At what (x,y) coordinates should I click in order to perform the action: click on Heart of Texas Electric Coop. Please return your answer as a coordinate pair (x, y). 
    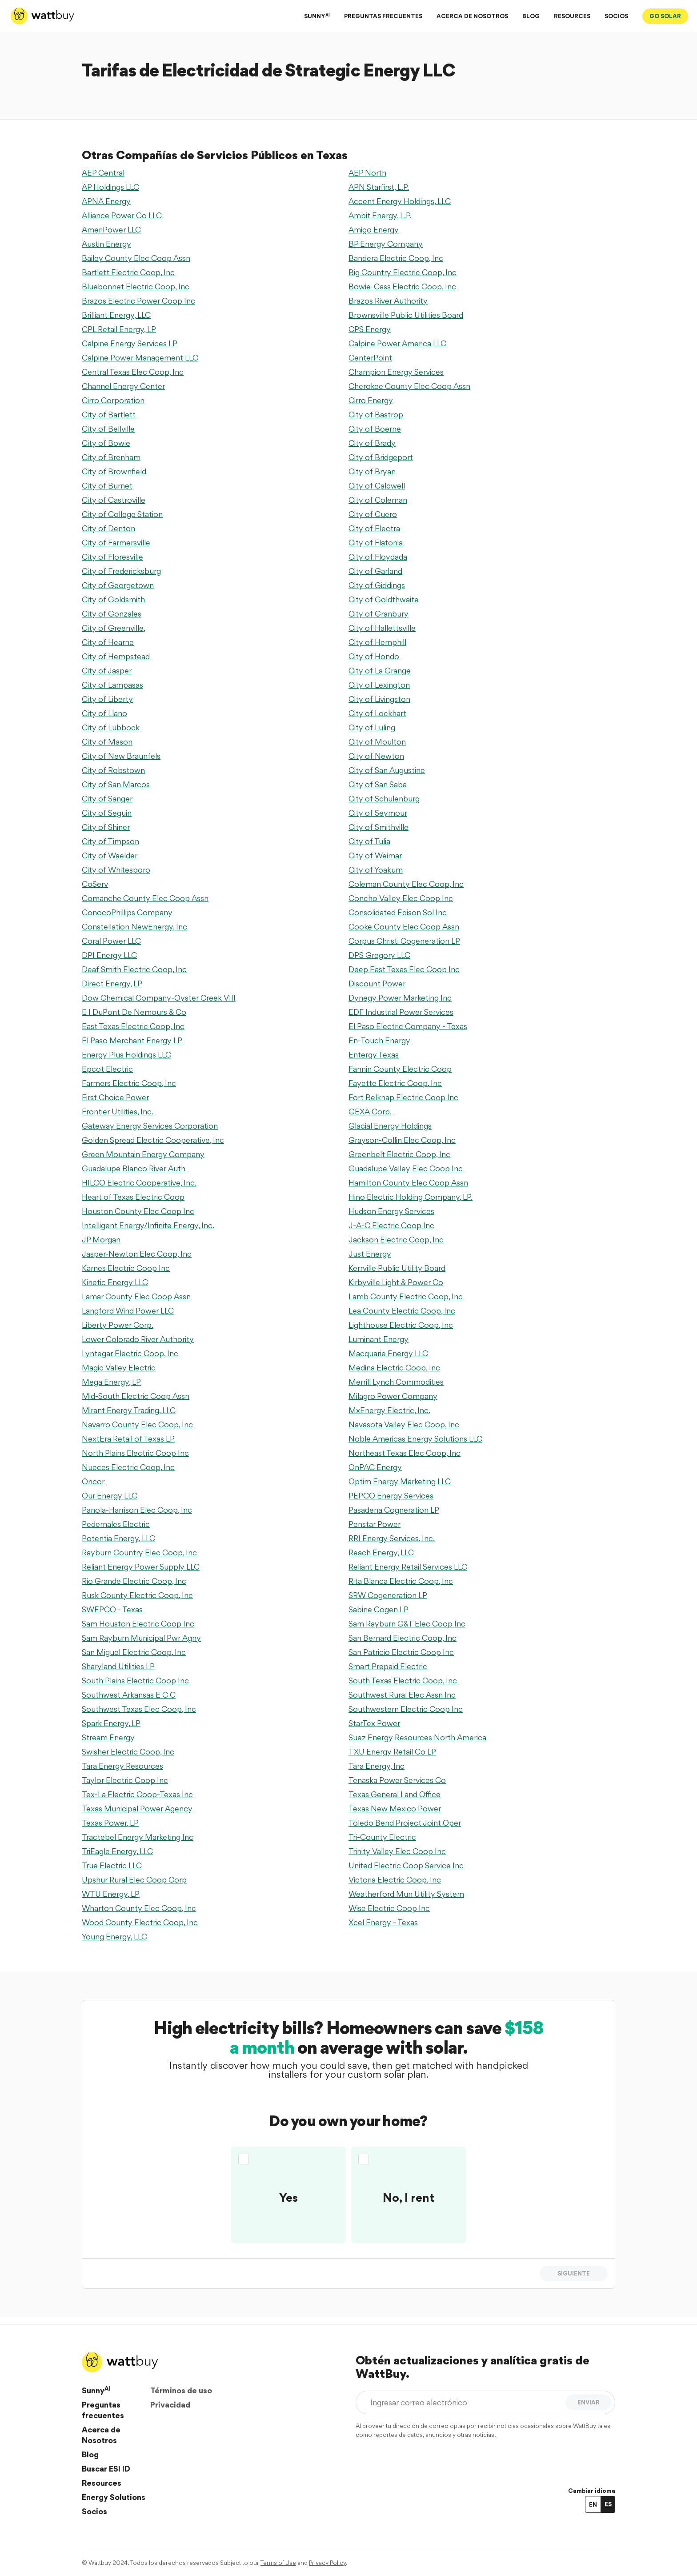
    Looking at the image, I should click on (133, 1197).